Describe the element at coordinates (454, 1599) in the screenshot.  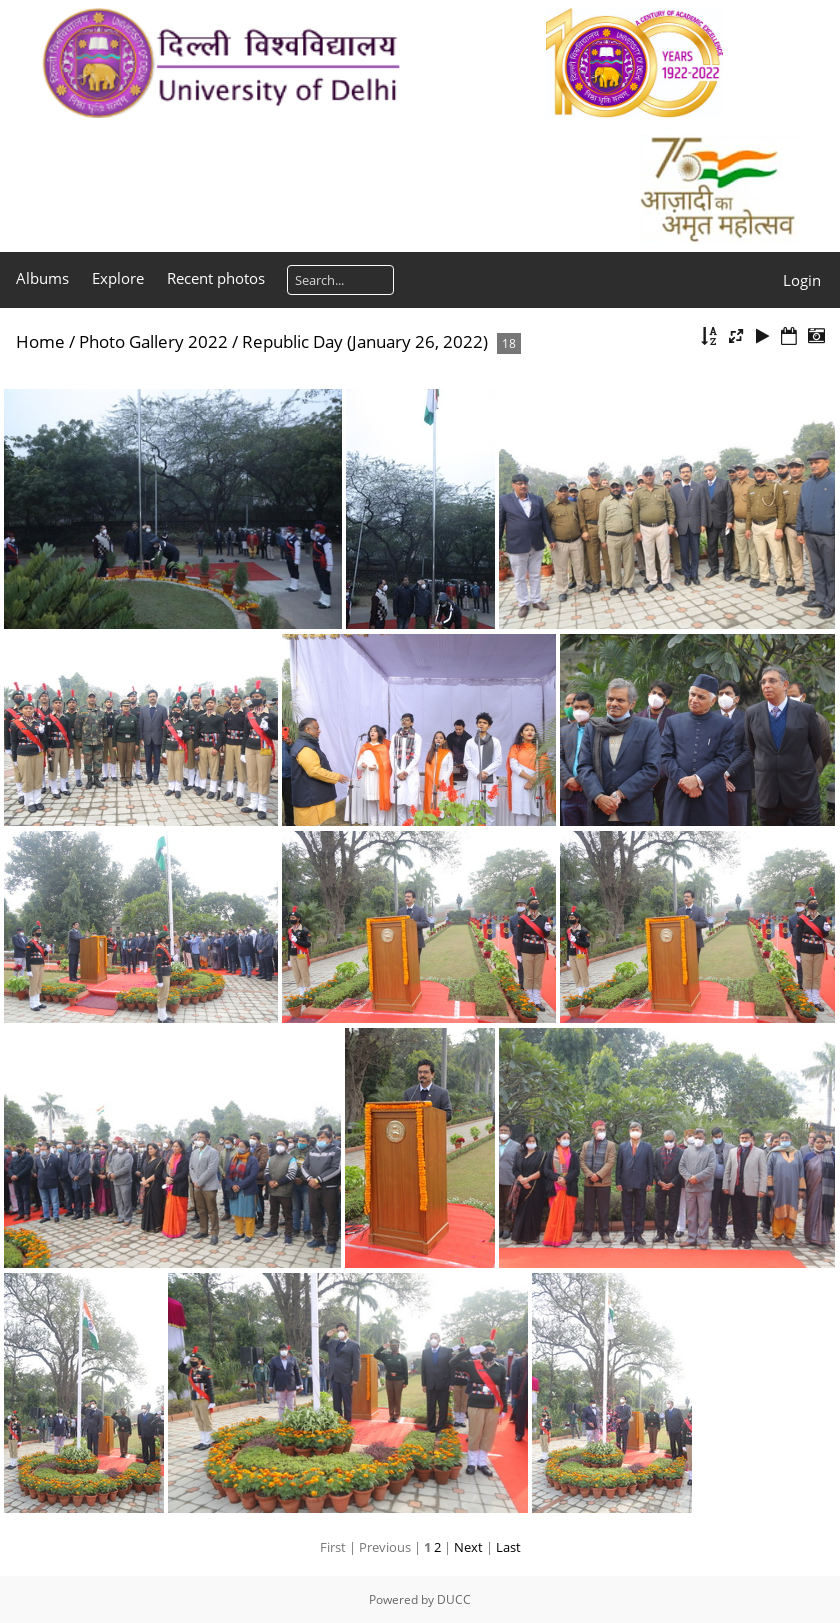
I see `DUCC` at that location.